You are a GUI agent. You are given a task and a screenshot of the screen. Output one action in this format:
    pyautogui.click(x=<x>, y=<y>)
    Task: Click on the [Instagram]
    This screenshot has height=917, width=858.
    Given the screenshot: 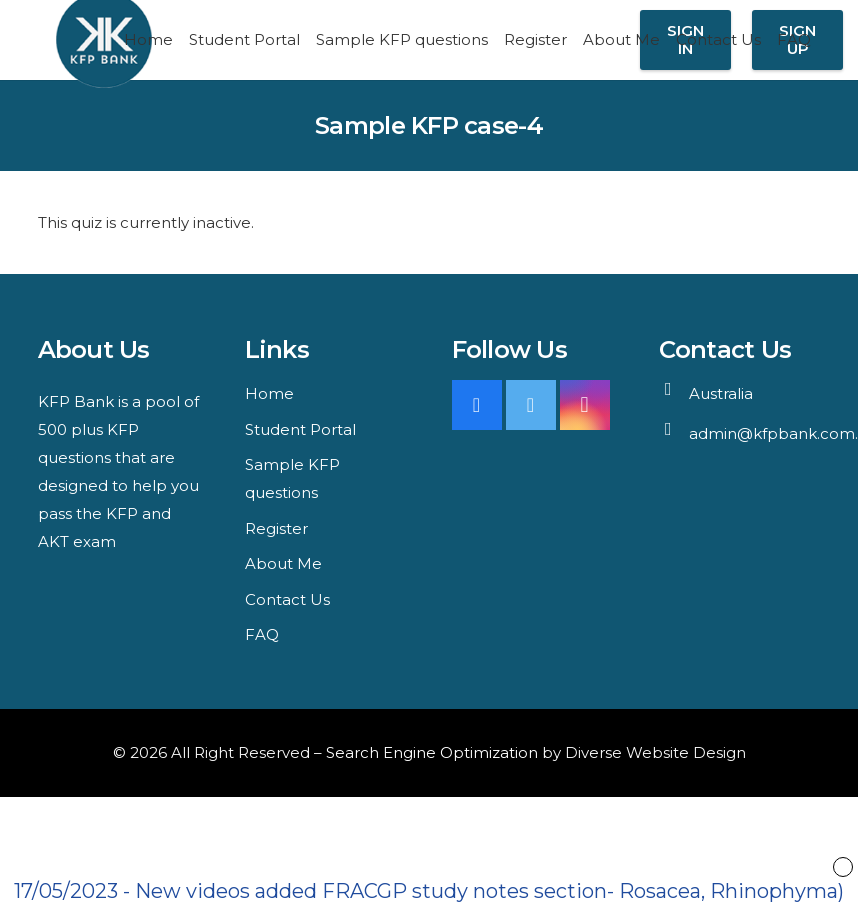 What is the action you would take?
    pyautogui.click(x=585, y=405)
    